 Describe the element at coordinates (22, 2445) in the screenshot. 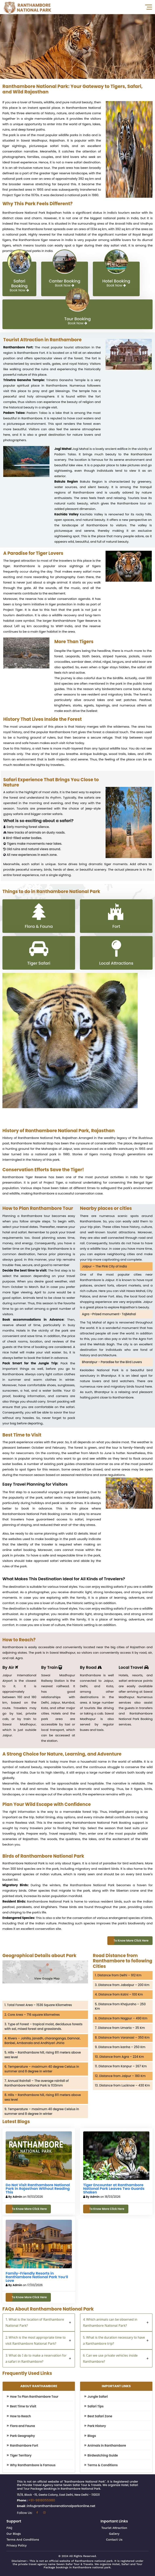

I see `Ranthambore Fort` at that location.